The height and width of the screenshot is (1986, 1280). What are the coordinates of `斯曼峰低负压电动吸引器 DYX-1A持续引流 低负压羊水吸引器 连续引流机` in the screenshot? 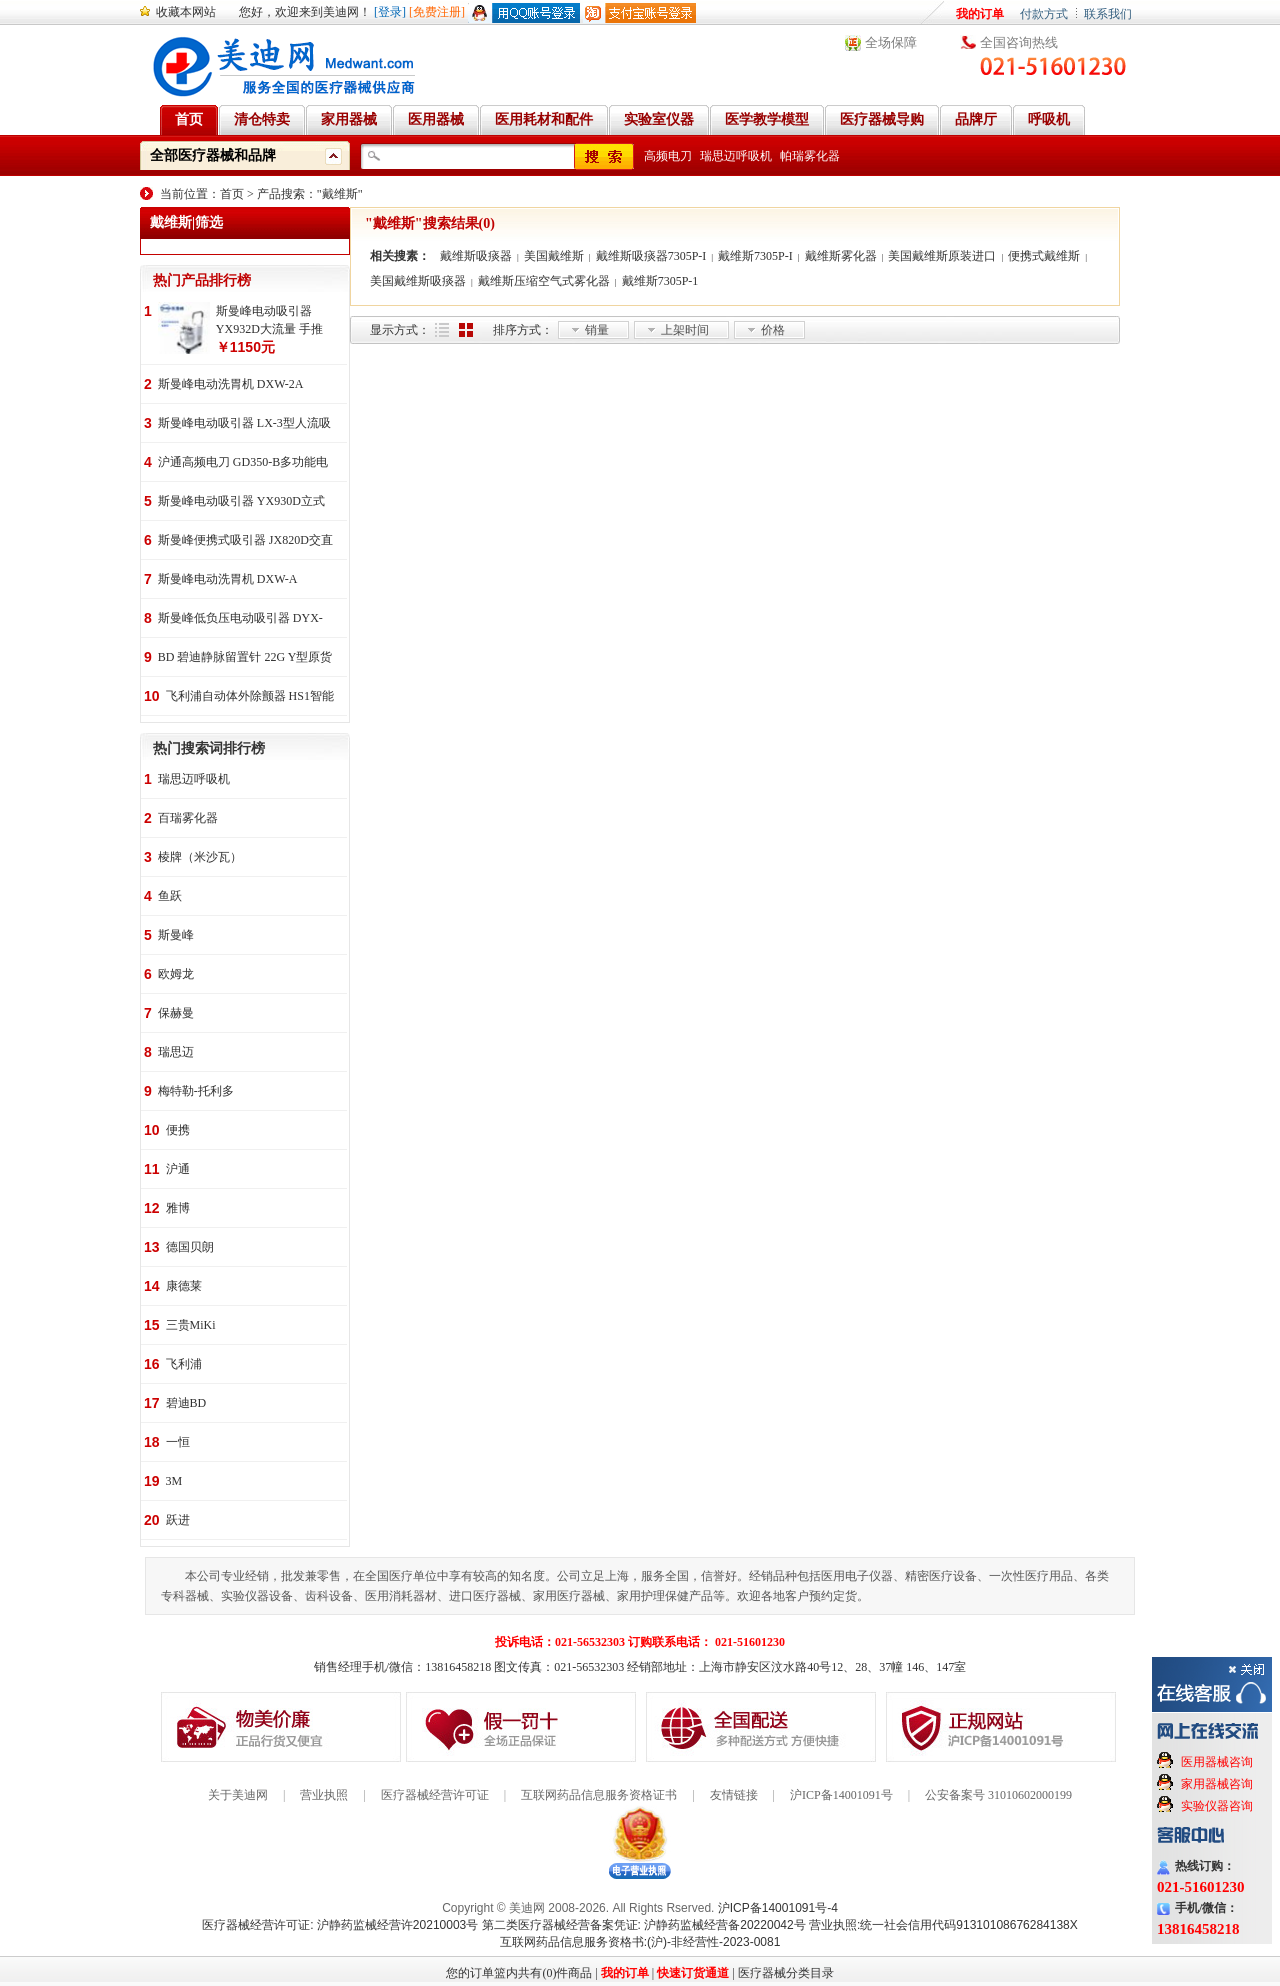 It's located at (240, 619).